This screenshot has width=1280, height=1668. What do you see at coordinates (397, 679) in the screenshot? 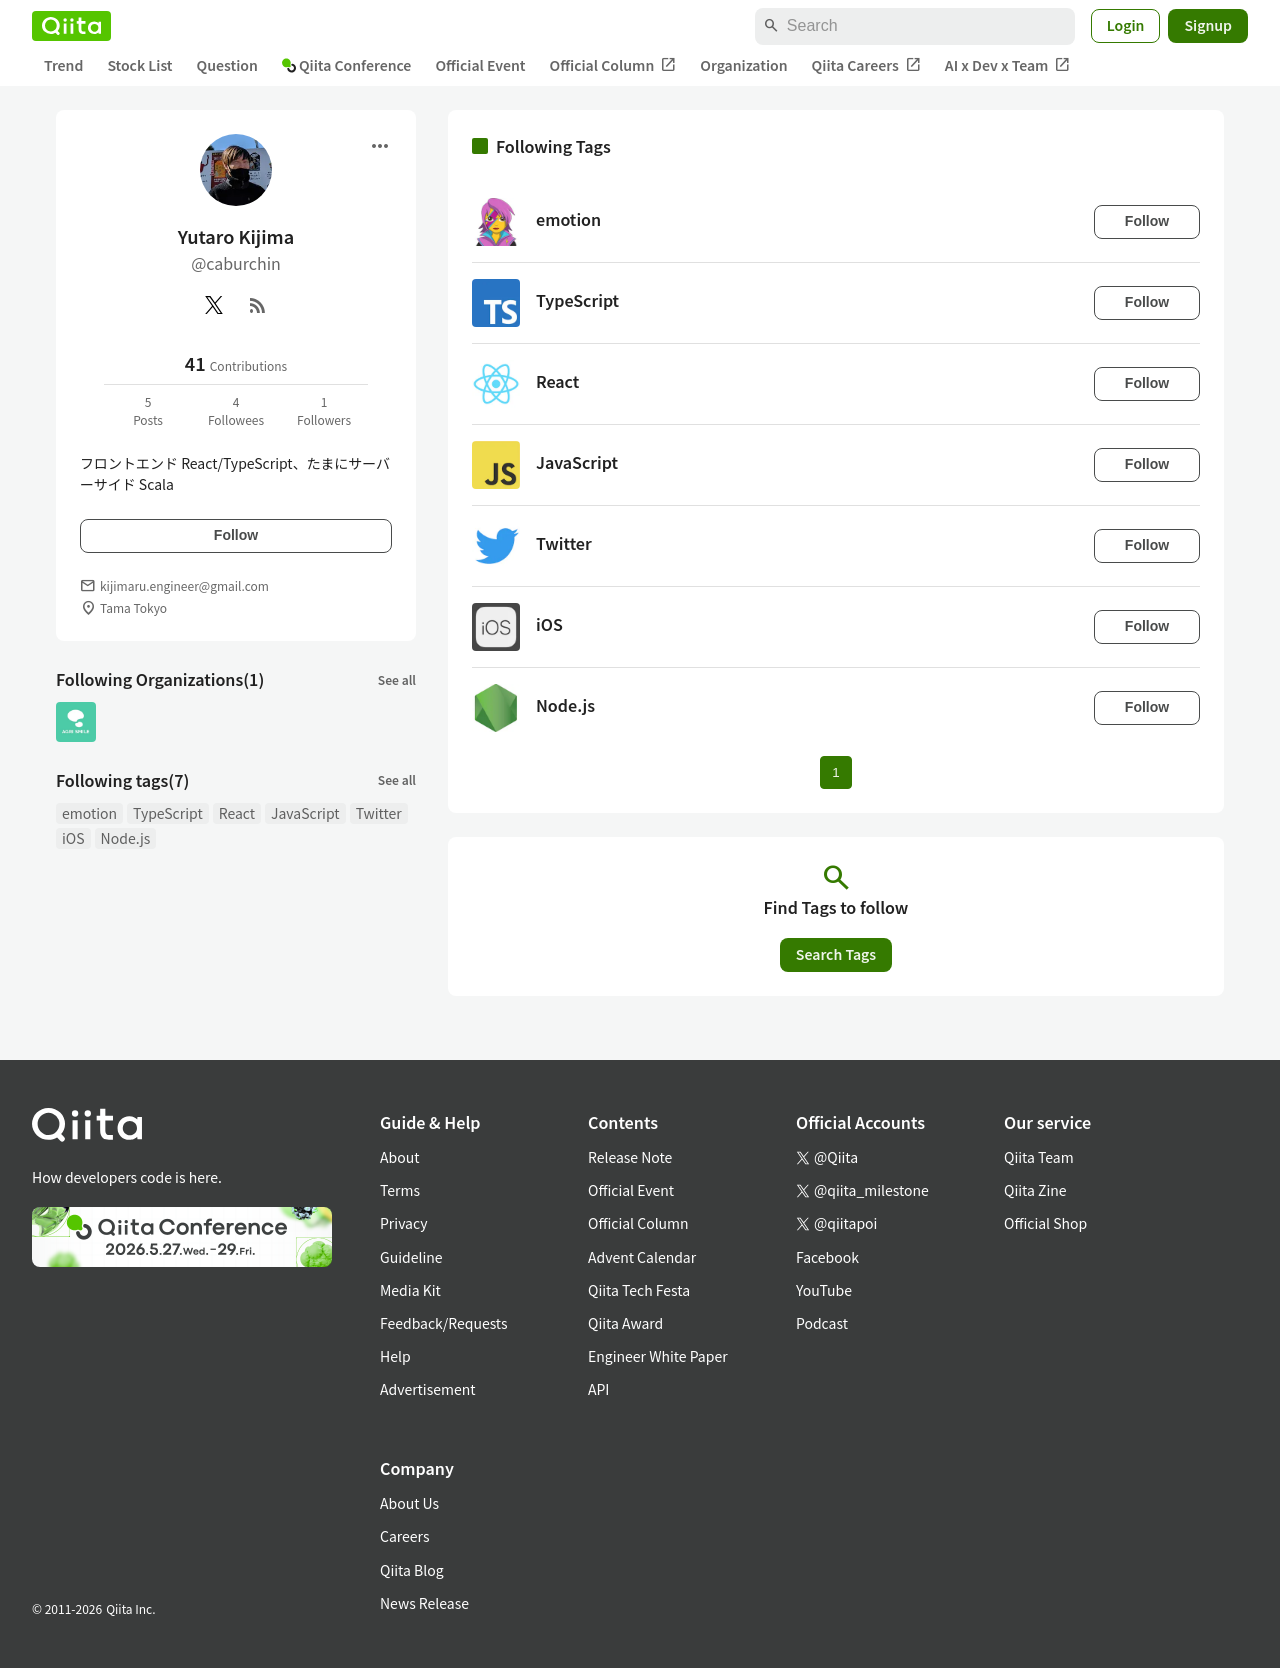
I see `See all` at bounding box center [397, 679].